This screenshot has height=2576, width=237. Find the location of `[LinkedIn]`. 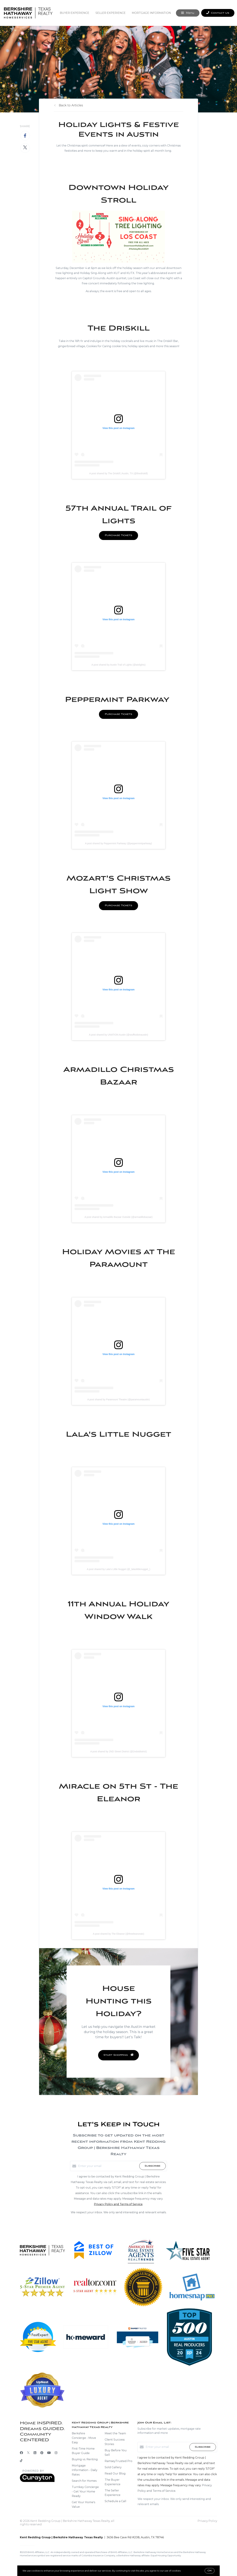

[LinkedIn] is located at coordinates (35, 2453).